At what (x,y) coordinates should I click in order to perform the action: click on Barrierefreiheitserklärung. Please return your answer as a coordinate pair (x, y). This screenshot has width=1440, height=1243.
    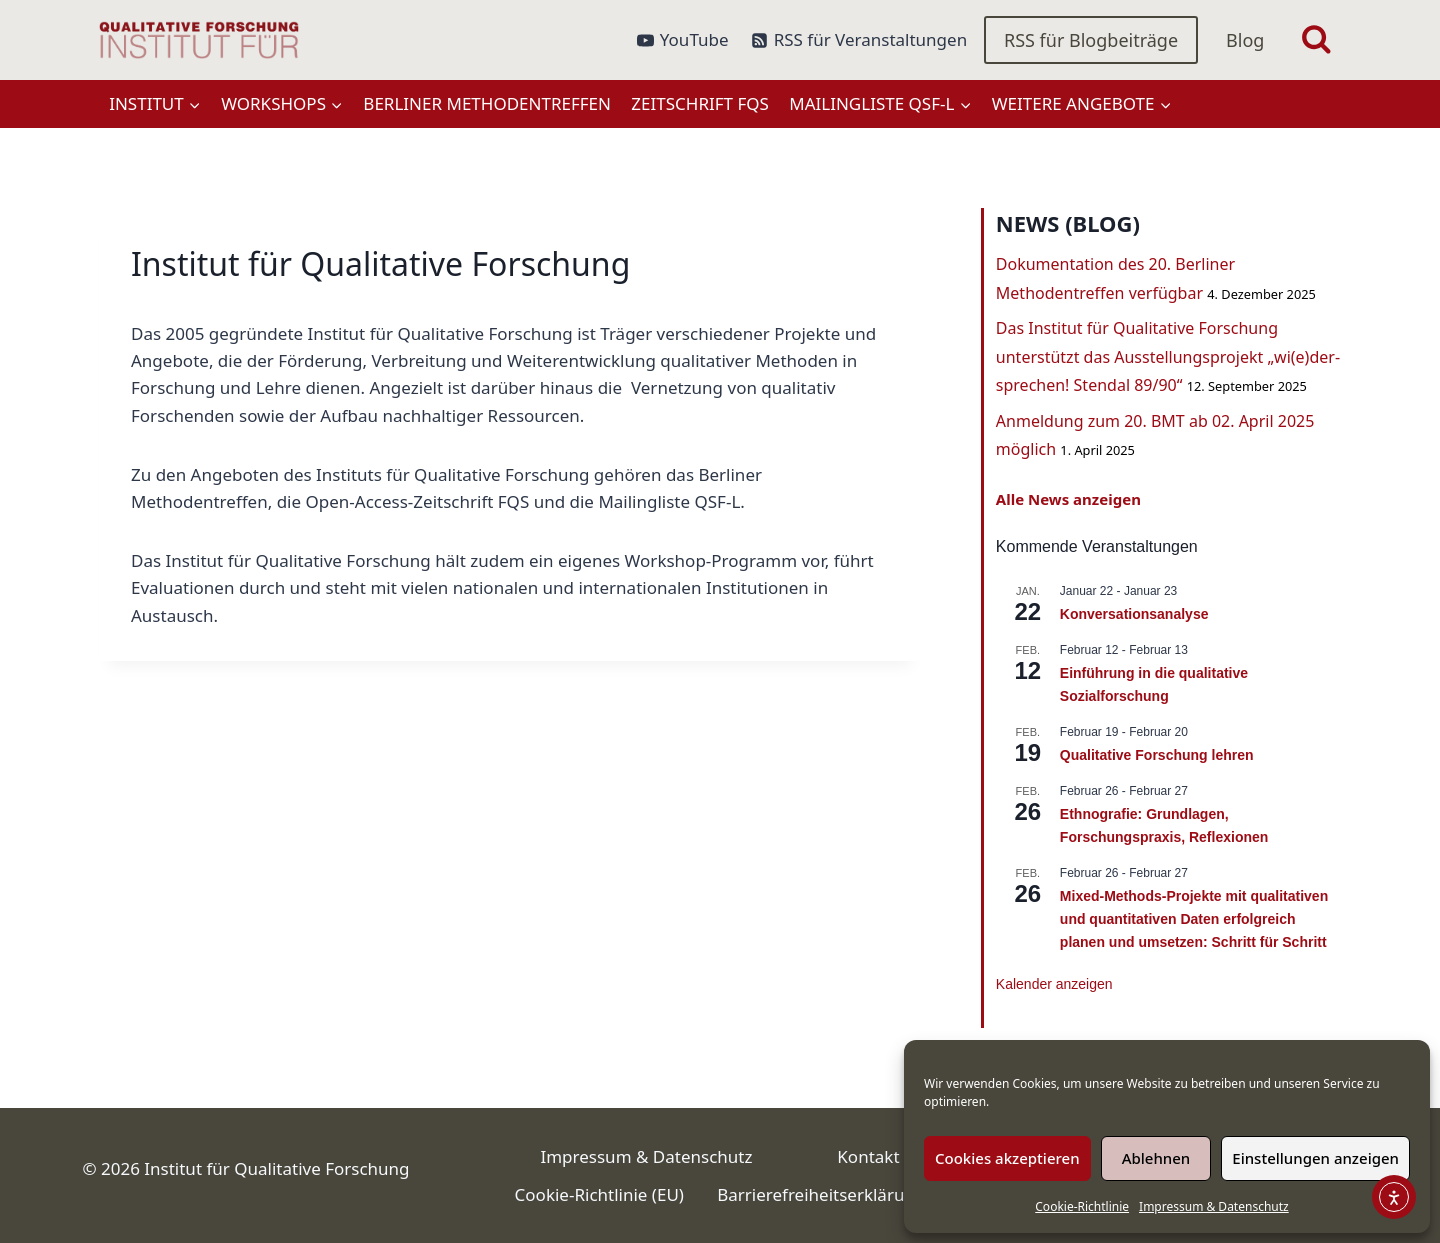
    Looking at the image, I should click on (821, 1194).